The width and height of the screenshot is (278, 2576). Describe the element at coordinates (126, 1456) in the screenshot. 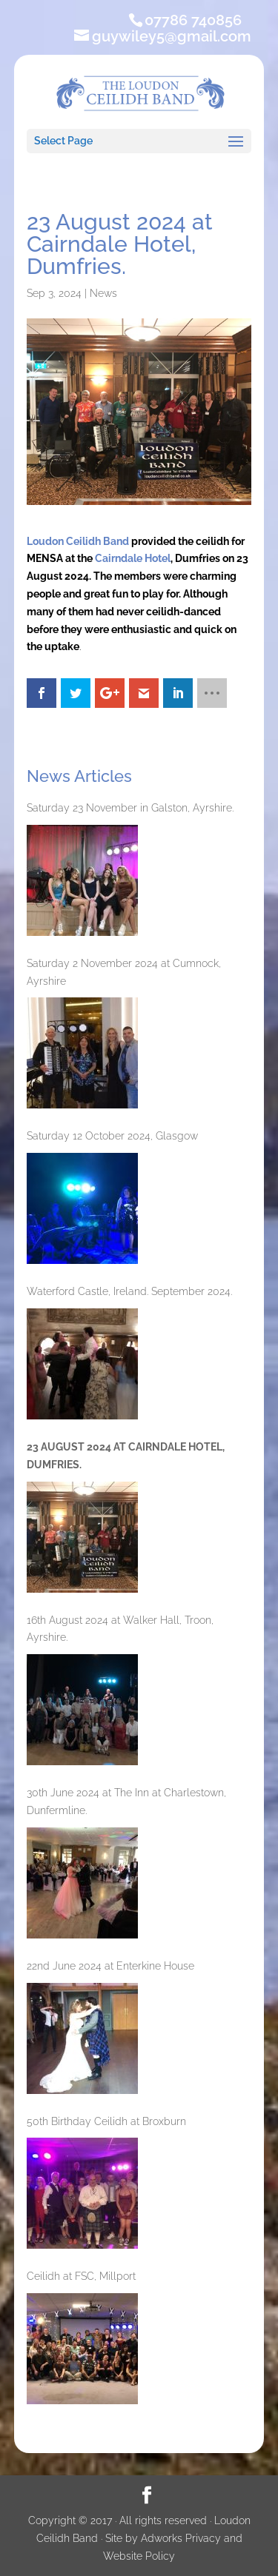

I see `23 August 2024 at Cairndale Hotel, Dumfries.` at that location.